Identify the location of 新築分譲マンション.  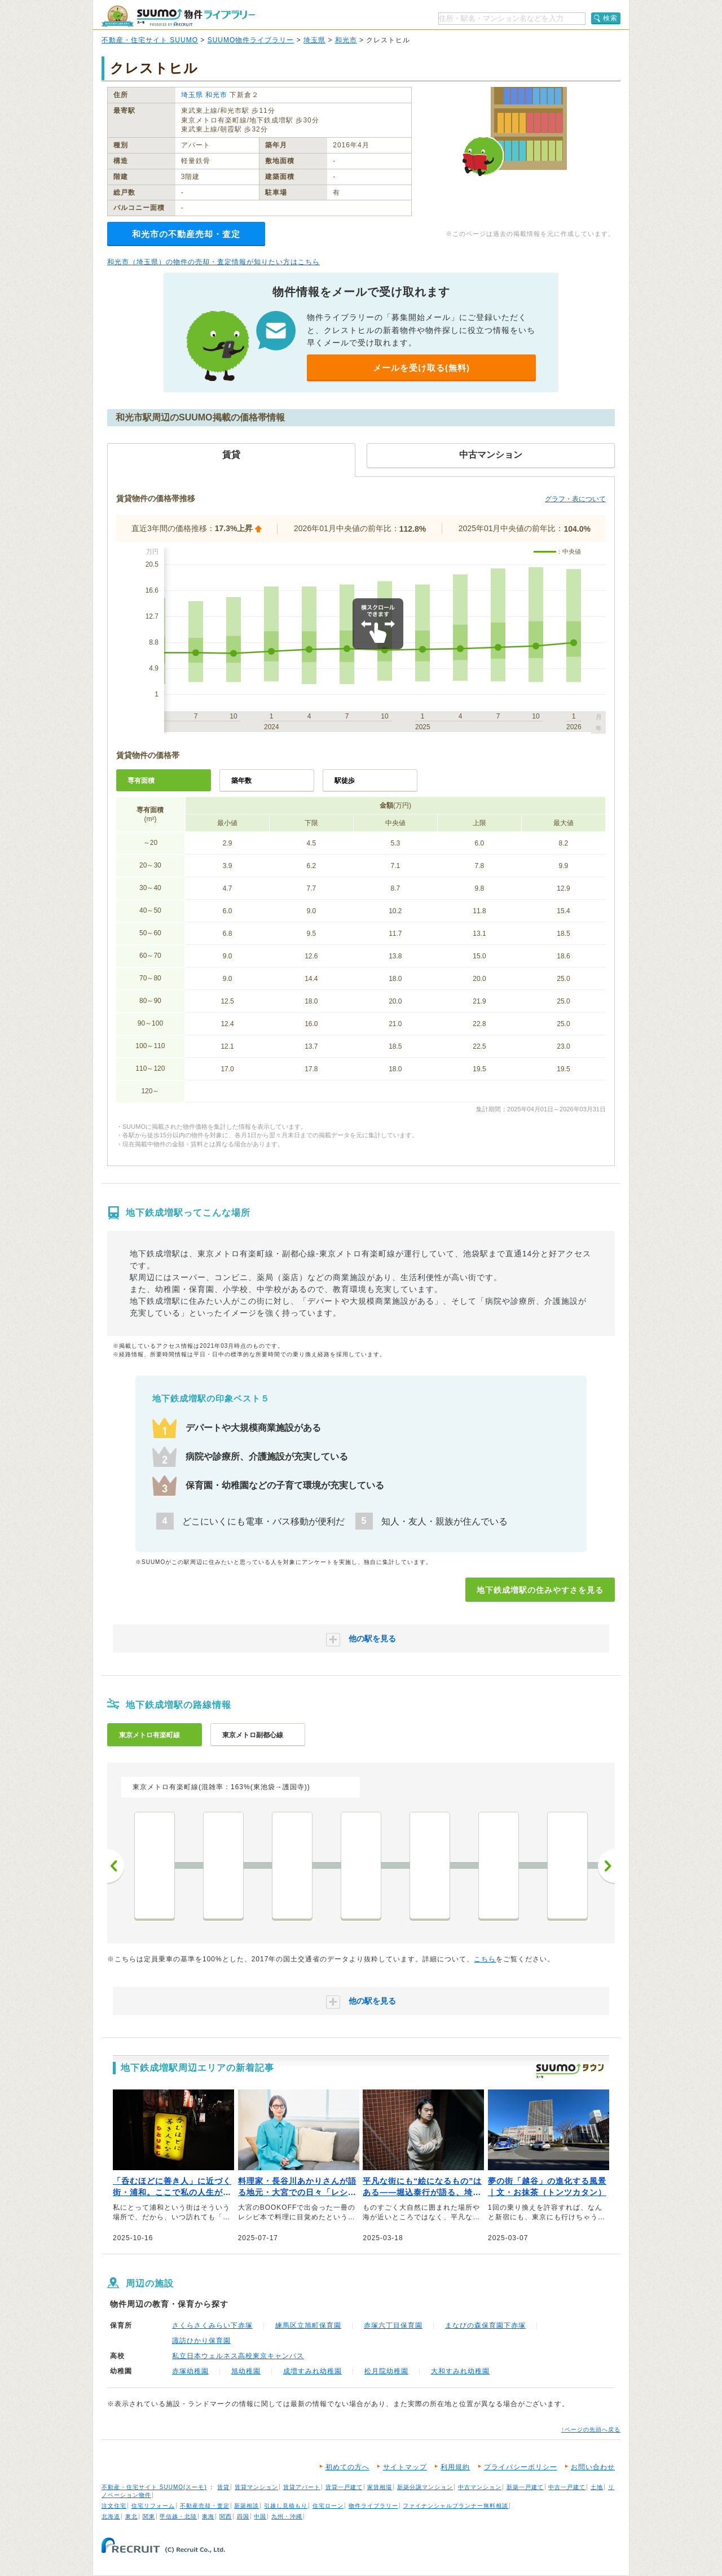
(425, 2487).